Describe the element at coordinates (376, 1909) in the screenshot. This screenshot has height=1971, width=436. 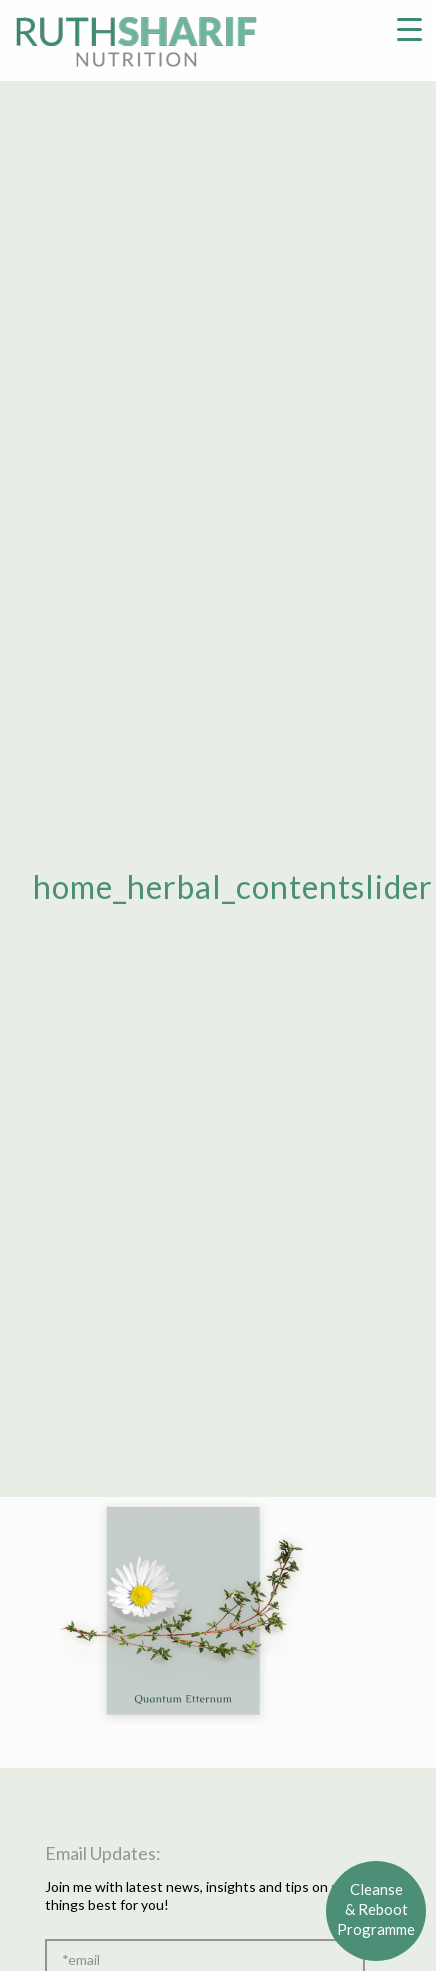
I see `Cleanse& RebootProgramme` at that location.